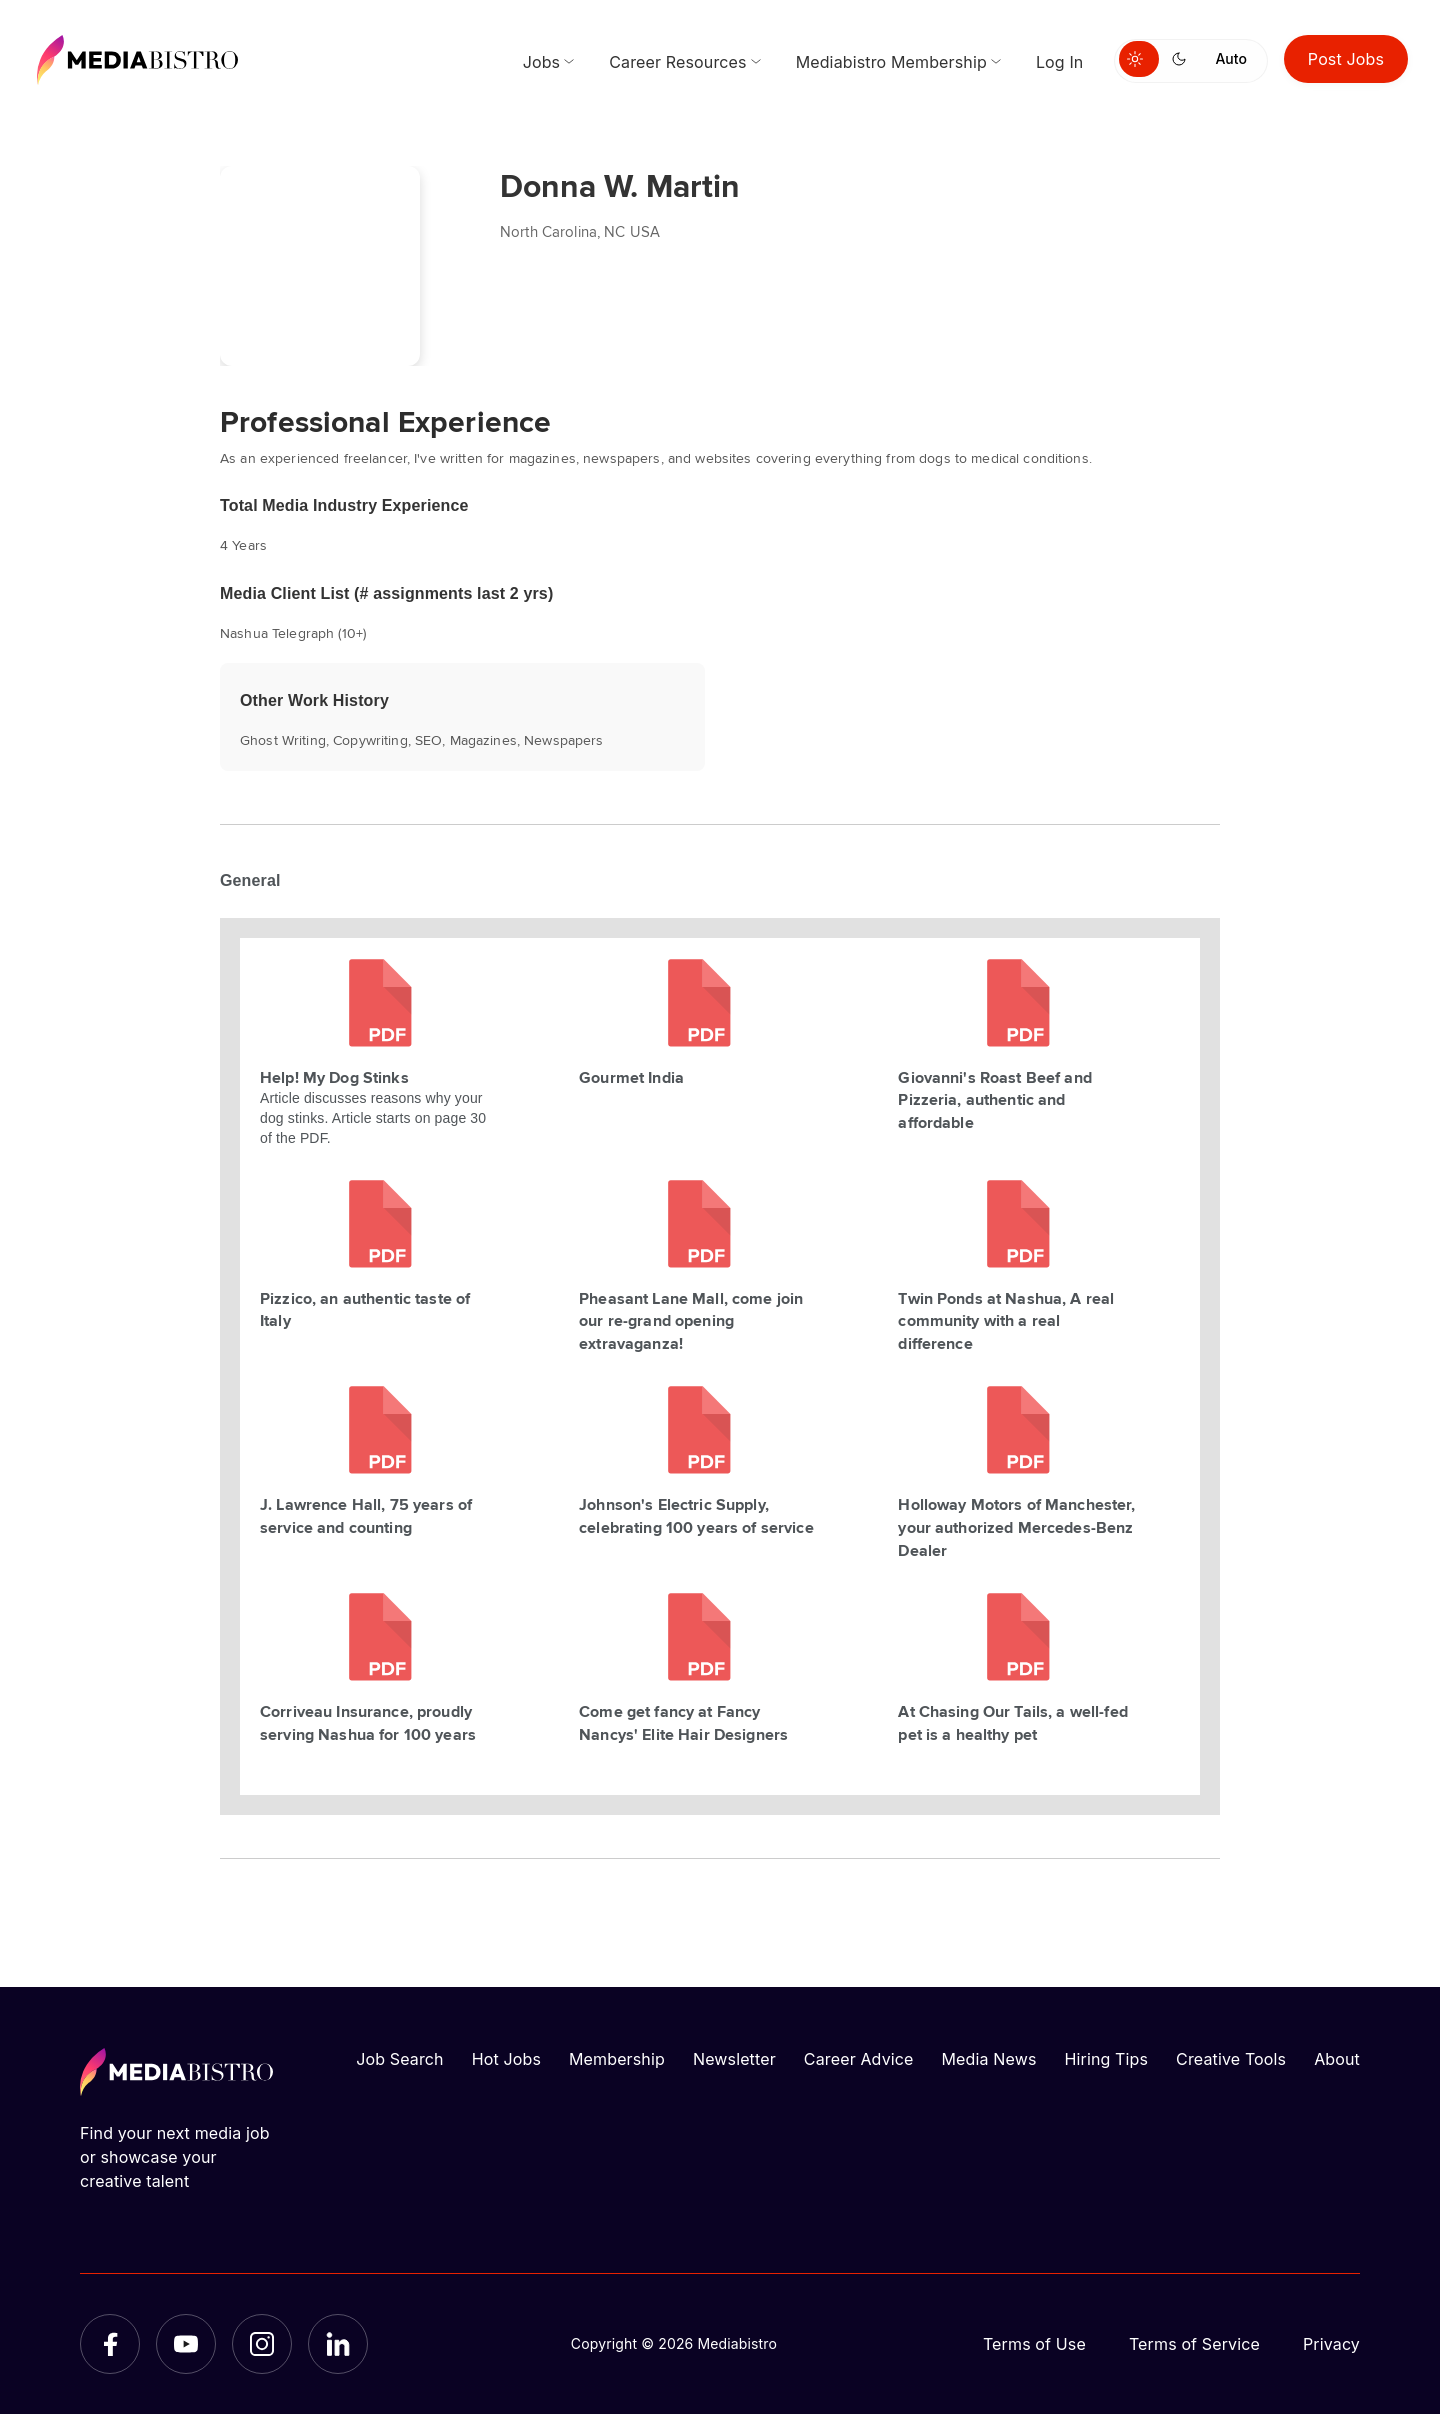 The image size is (1440, 2414). I want to click on Log In [menuitem], so click(1060, 62).